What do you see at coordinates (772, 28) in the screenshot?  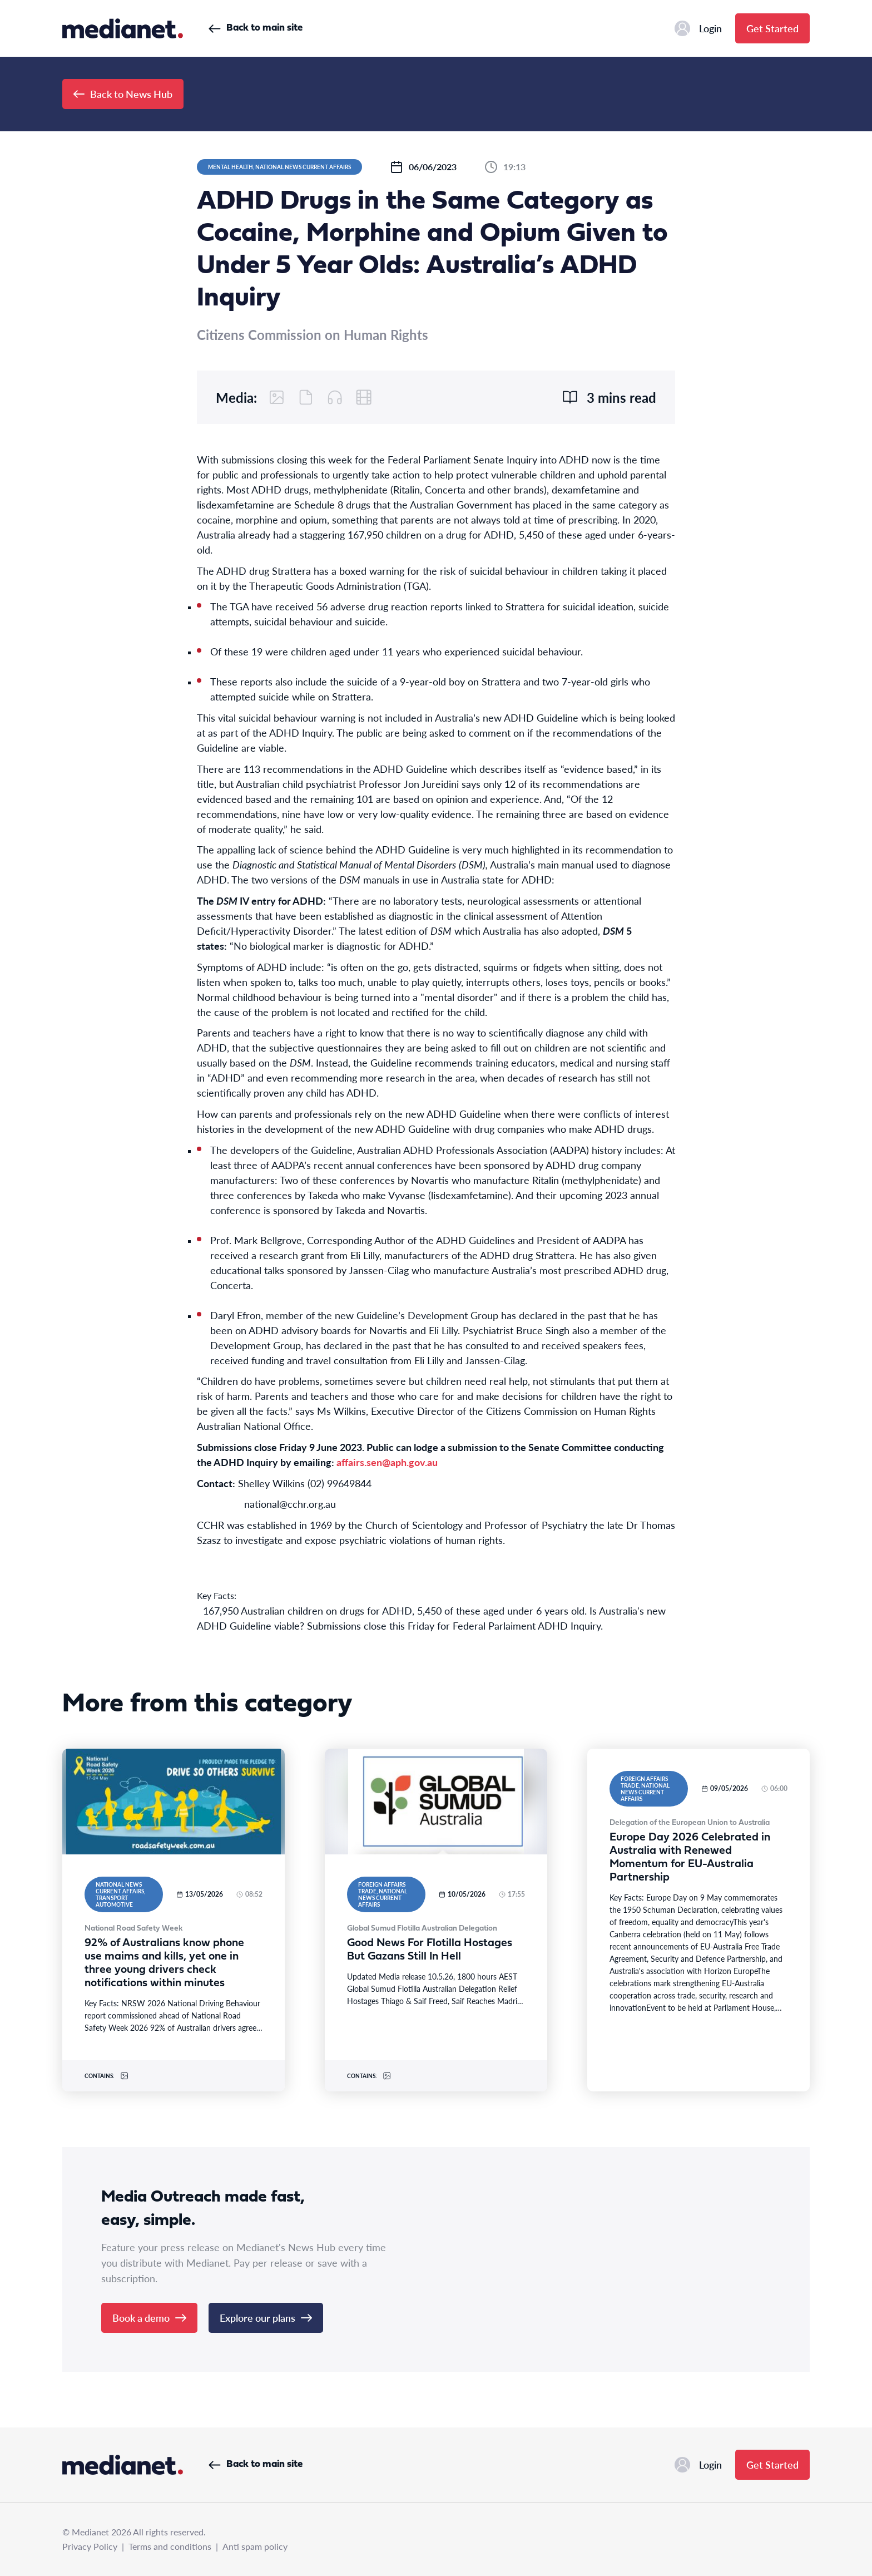 I see `Get Started` at bounding box center [772, 28].